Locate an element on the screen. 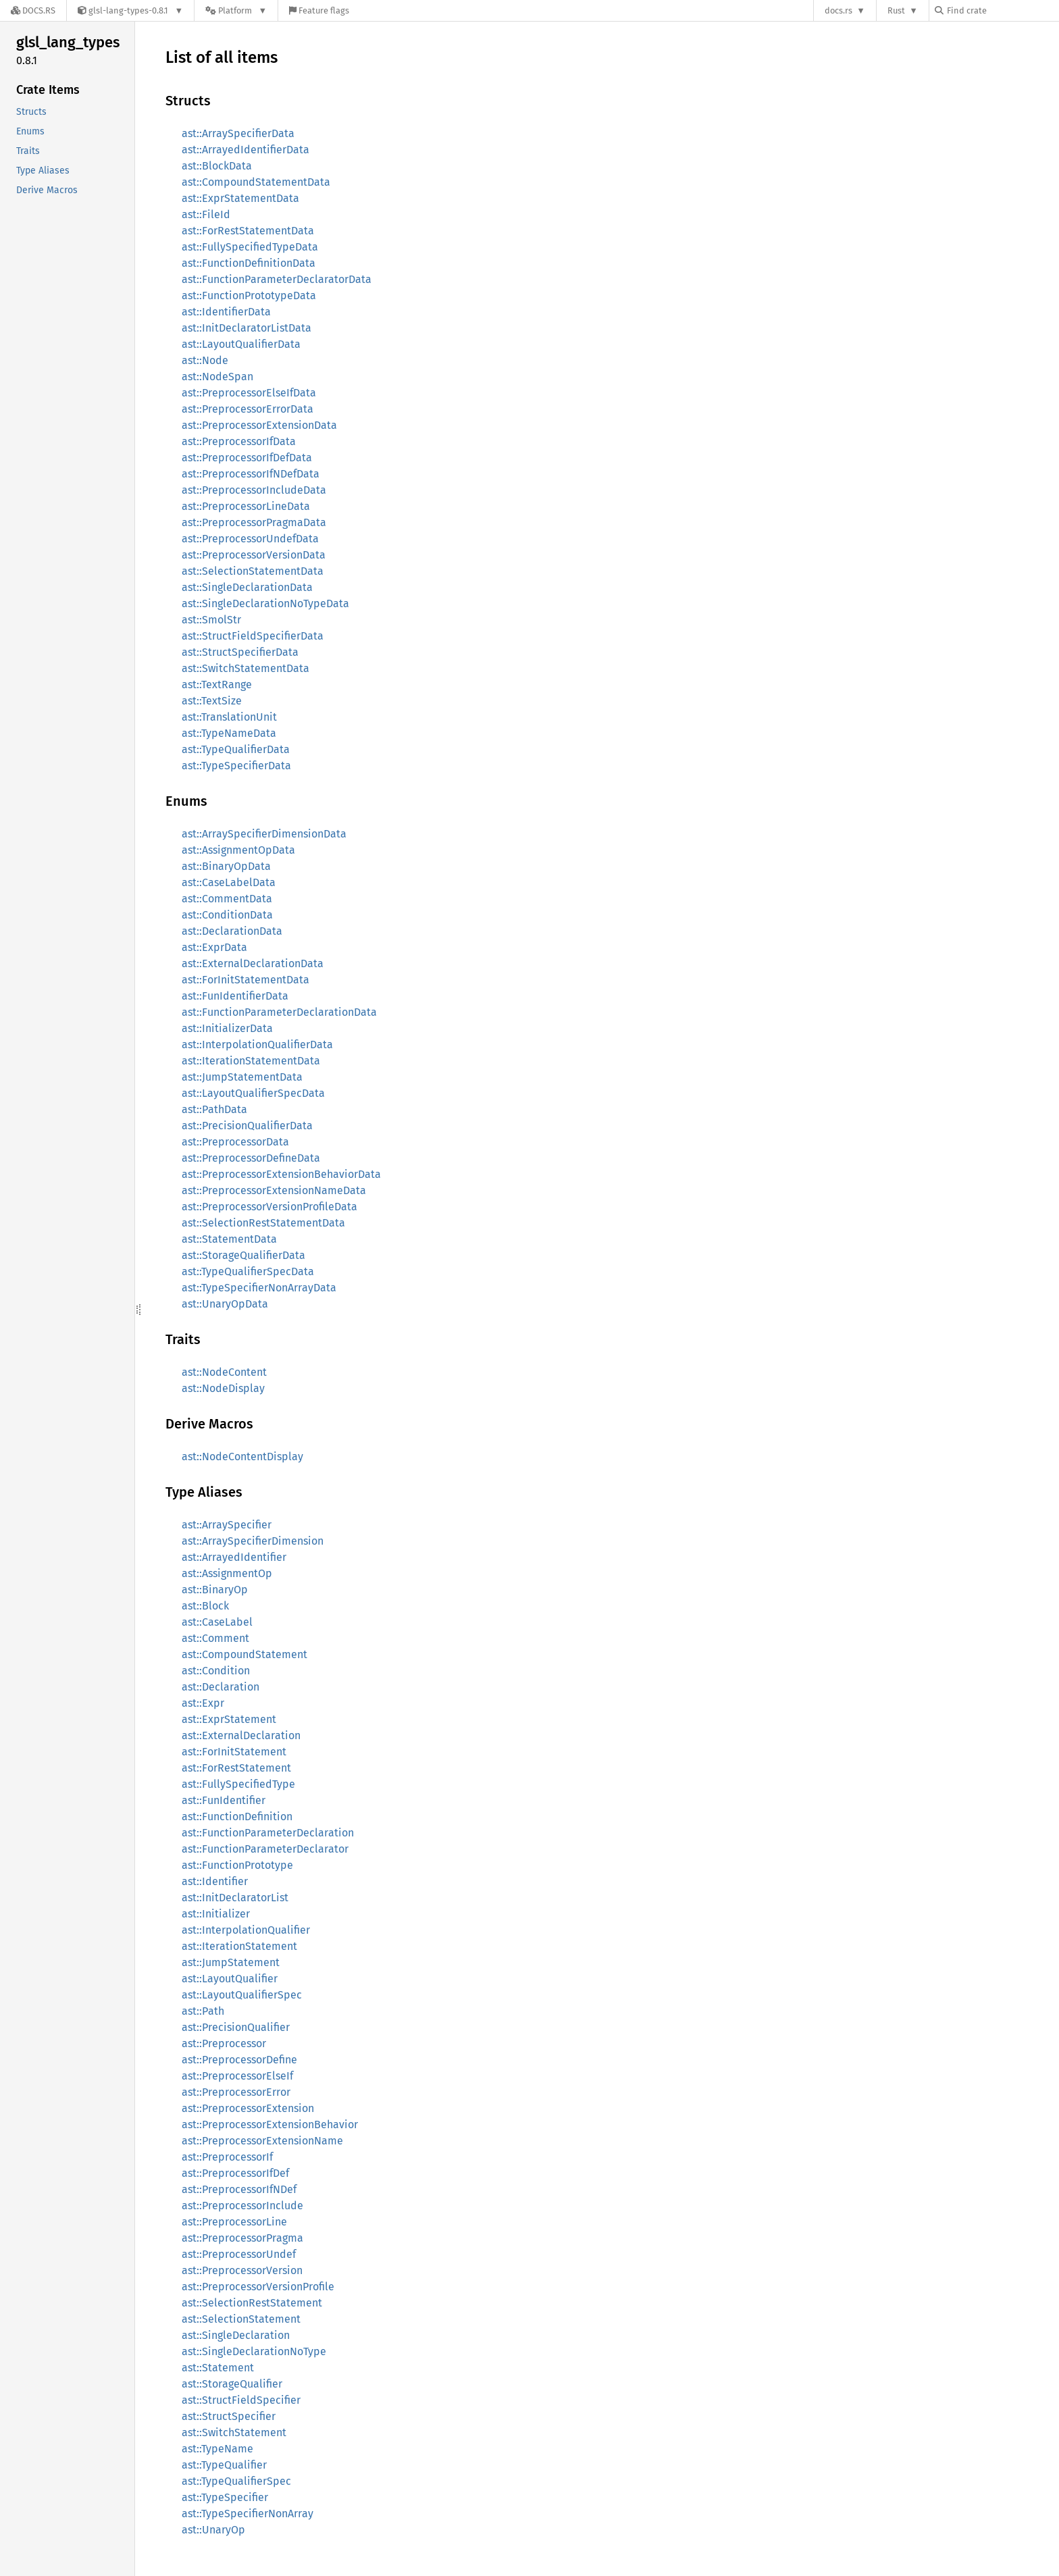 The image size is (1059, 2576). ast::InterpolationQualifierData is located at coordinates (257, 1044).